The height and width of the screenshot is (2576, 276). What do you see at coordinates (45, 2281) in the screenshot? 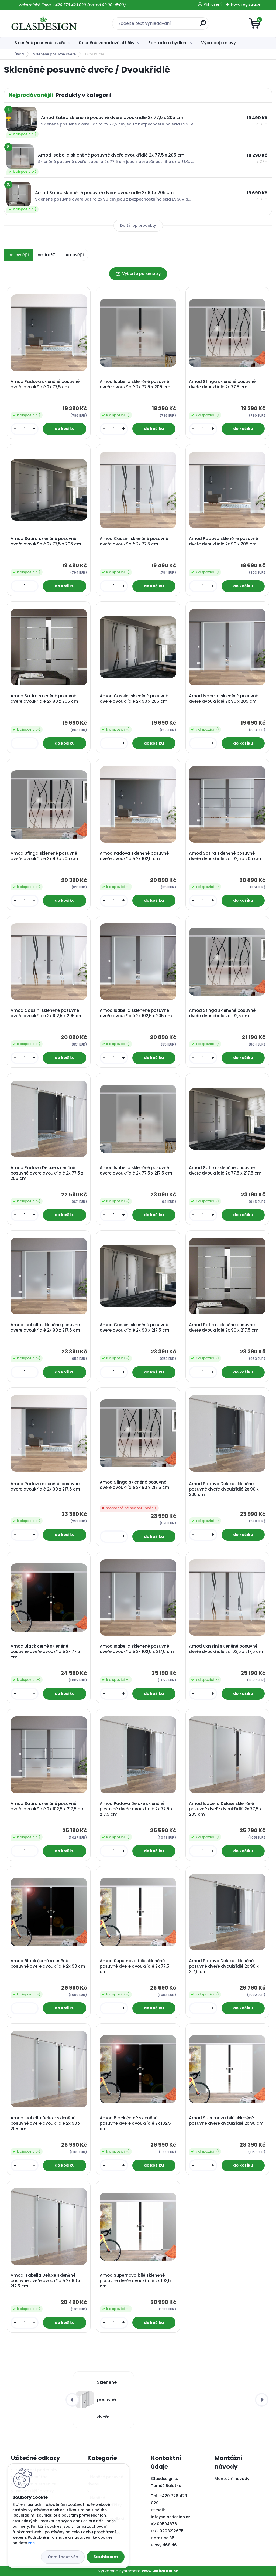
I see `Amod Isabella Deluxe skleněné posuvné dveře dvoukřídlé 2x 90 x 217,5 cm` at bounding box center [45, 2281].